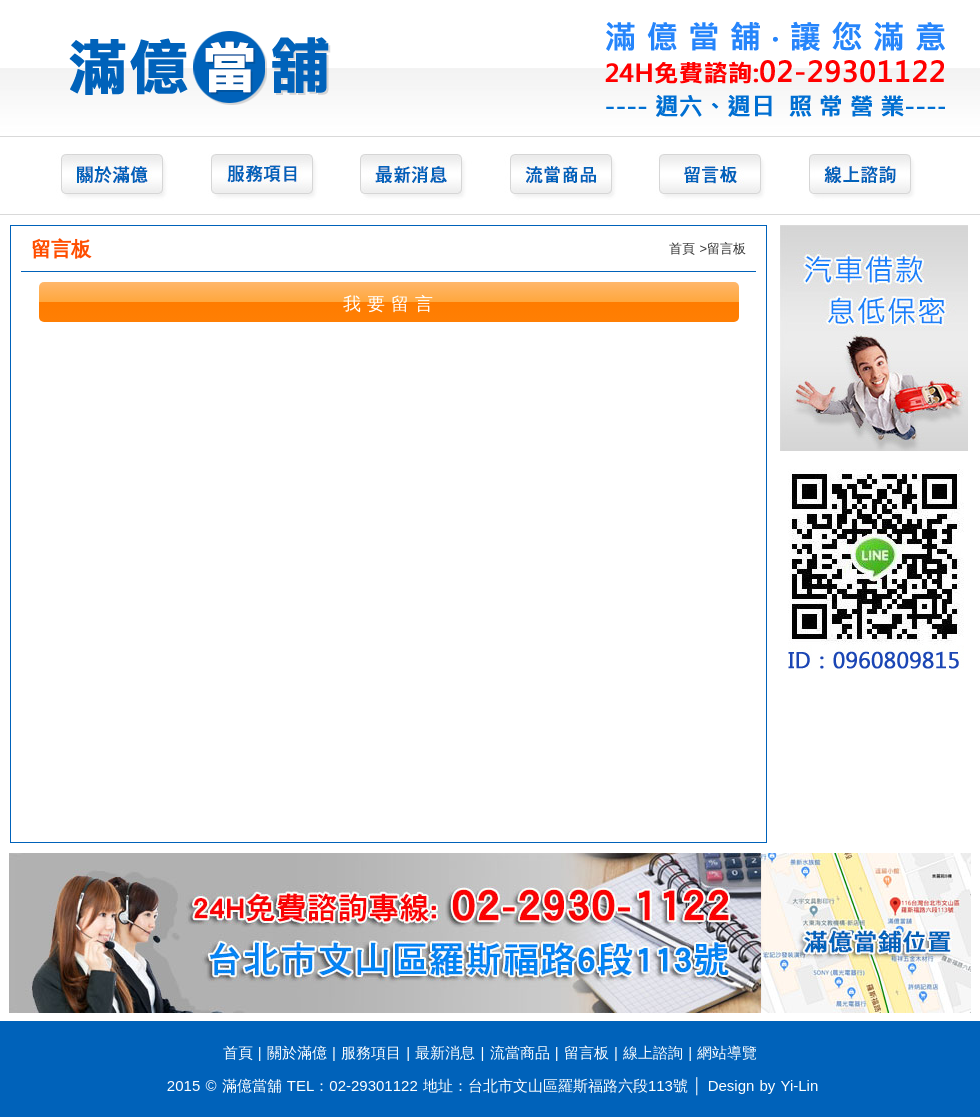 This screenshot has width=980, height=1117. Describe the element at coordinates (653, 1052) in the screenshot. I see `線上諮詢` at that location.